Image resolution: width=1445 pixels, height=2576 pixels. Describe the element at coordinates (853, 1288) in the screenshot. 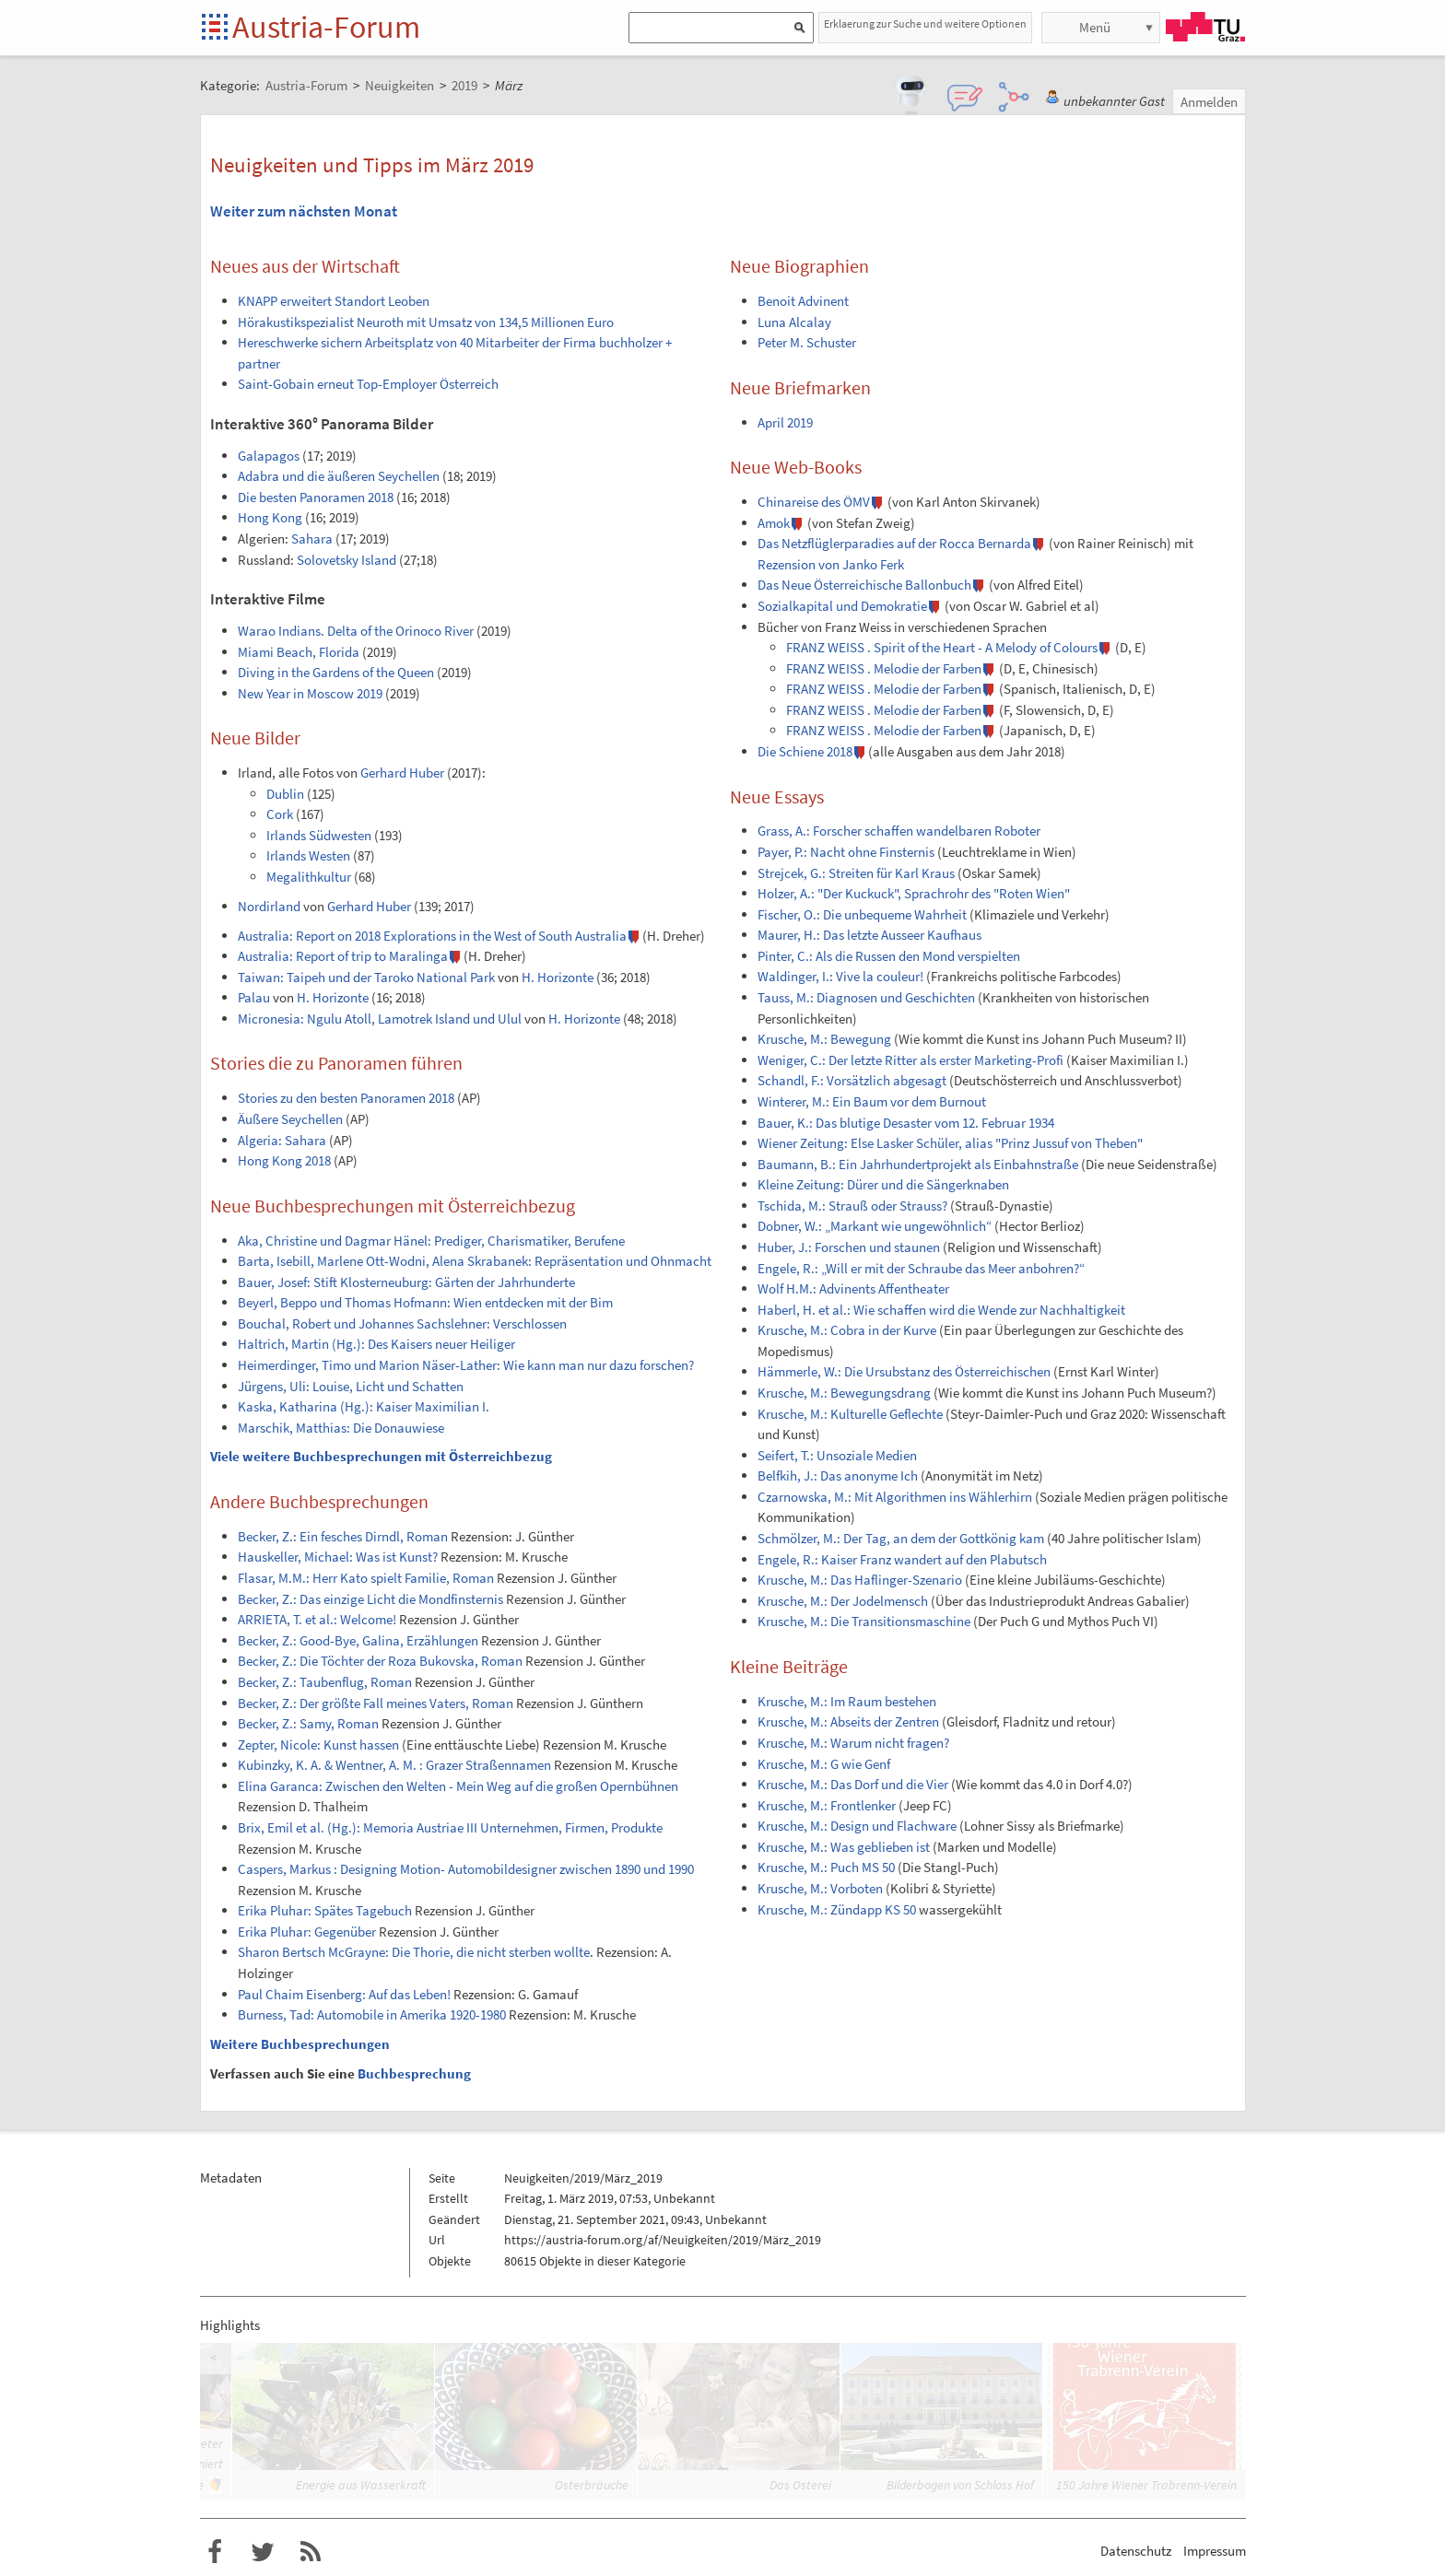

I see `Wolf H.M.: Advinents Affentheater` at that location.